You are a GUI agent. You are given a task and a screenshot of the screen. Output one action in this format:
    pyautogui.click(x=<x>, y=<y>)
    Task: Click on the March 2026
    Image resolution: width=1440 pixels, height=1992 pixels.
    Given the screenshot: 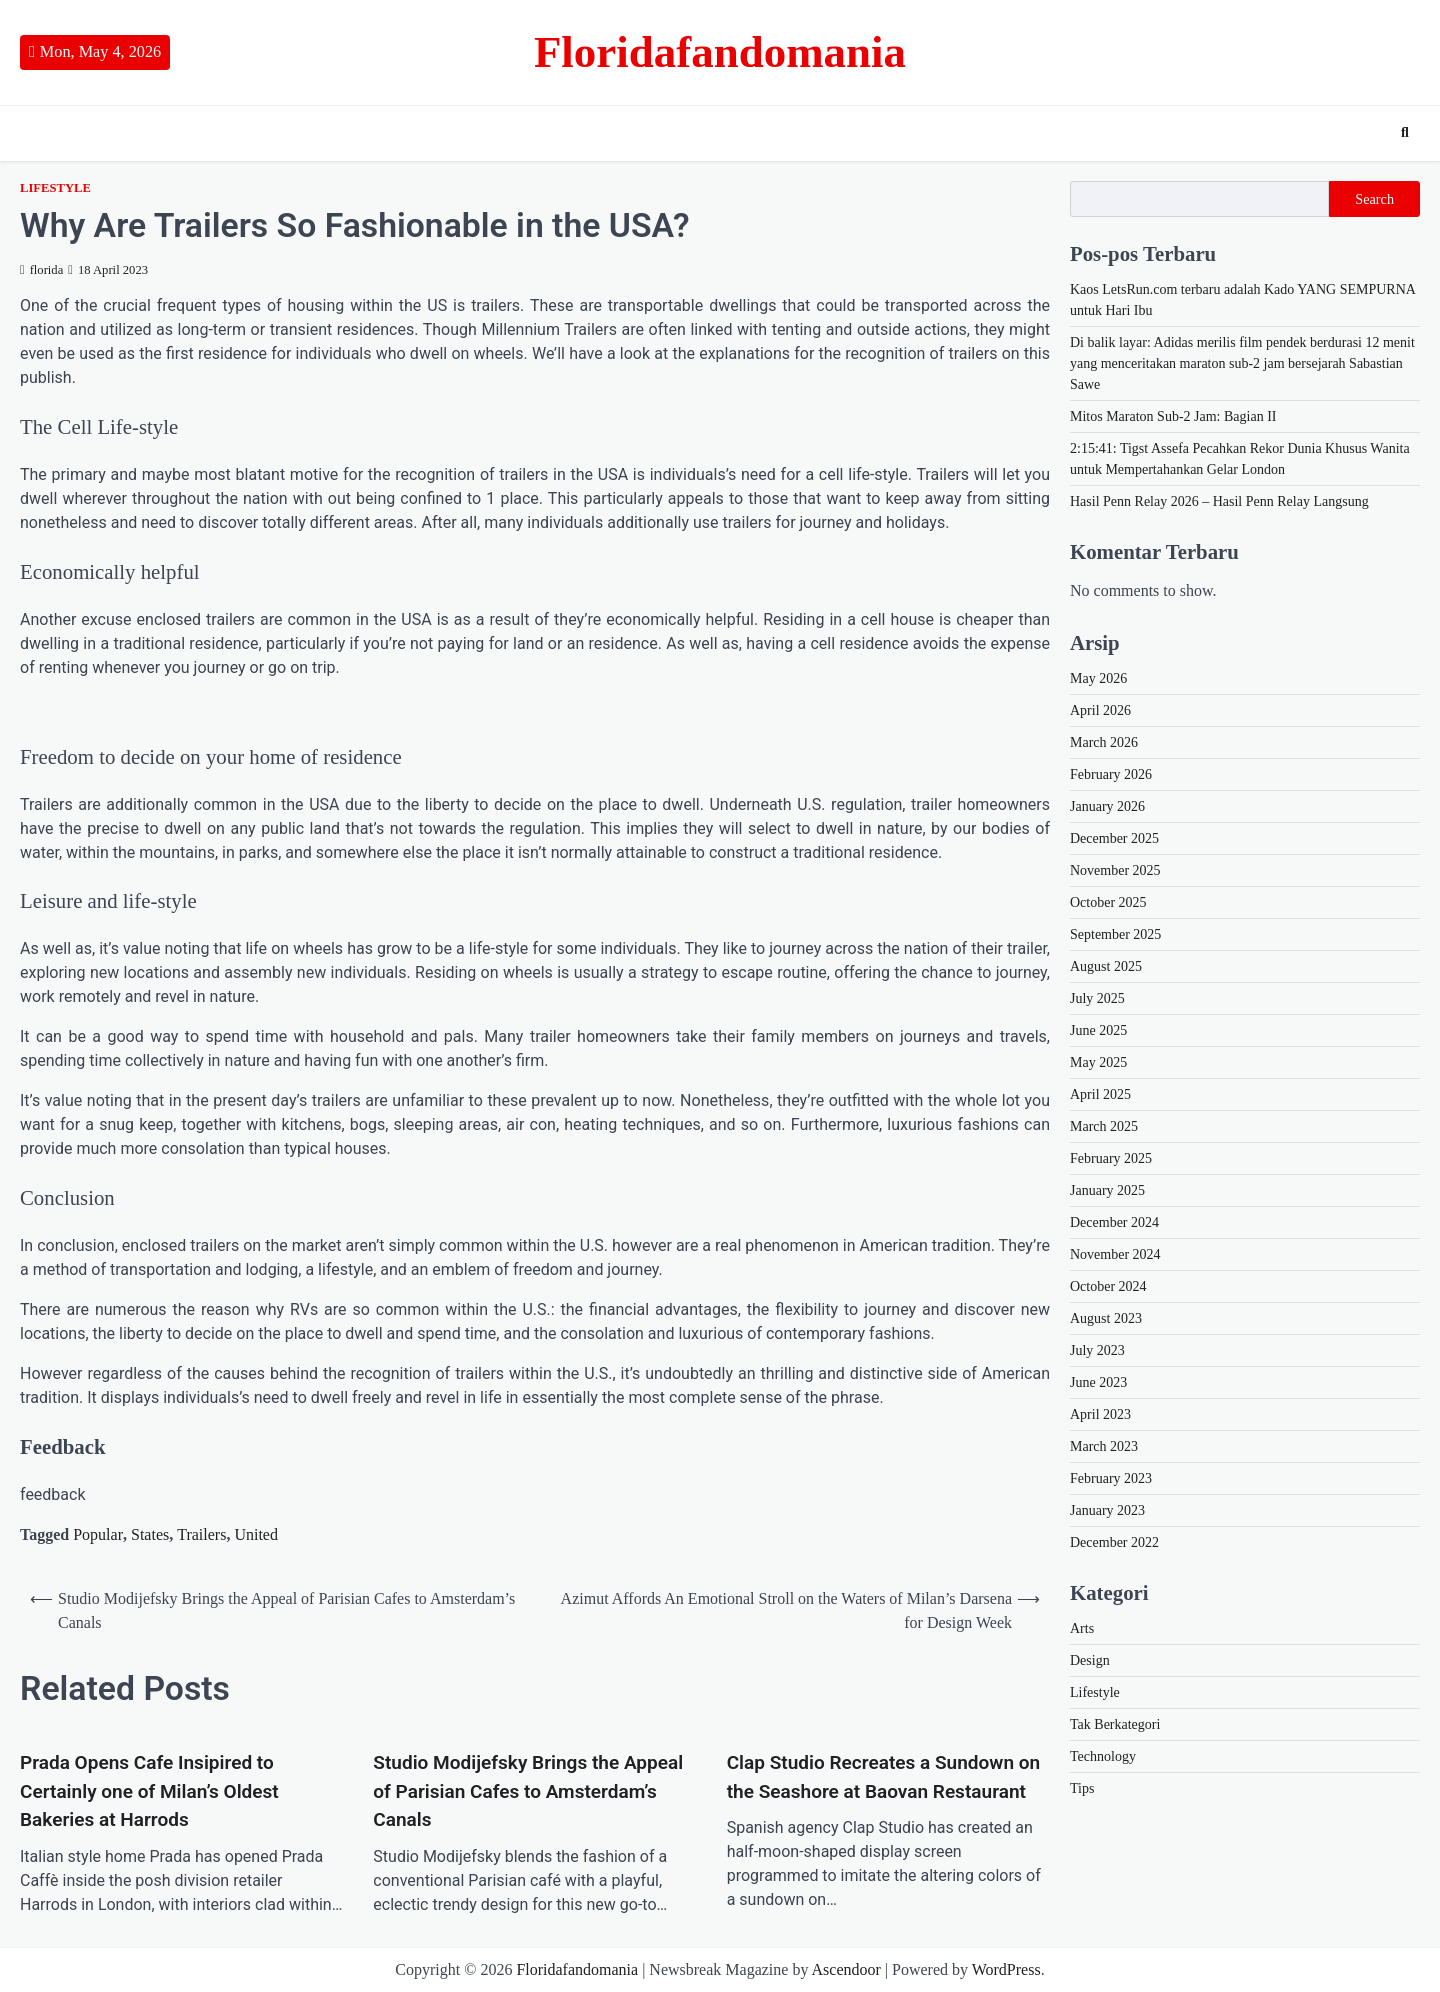 What is the action you would take?
    pyautogui.click(x=1104, y=742)
    